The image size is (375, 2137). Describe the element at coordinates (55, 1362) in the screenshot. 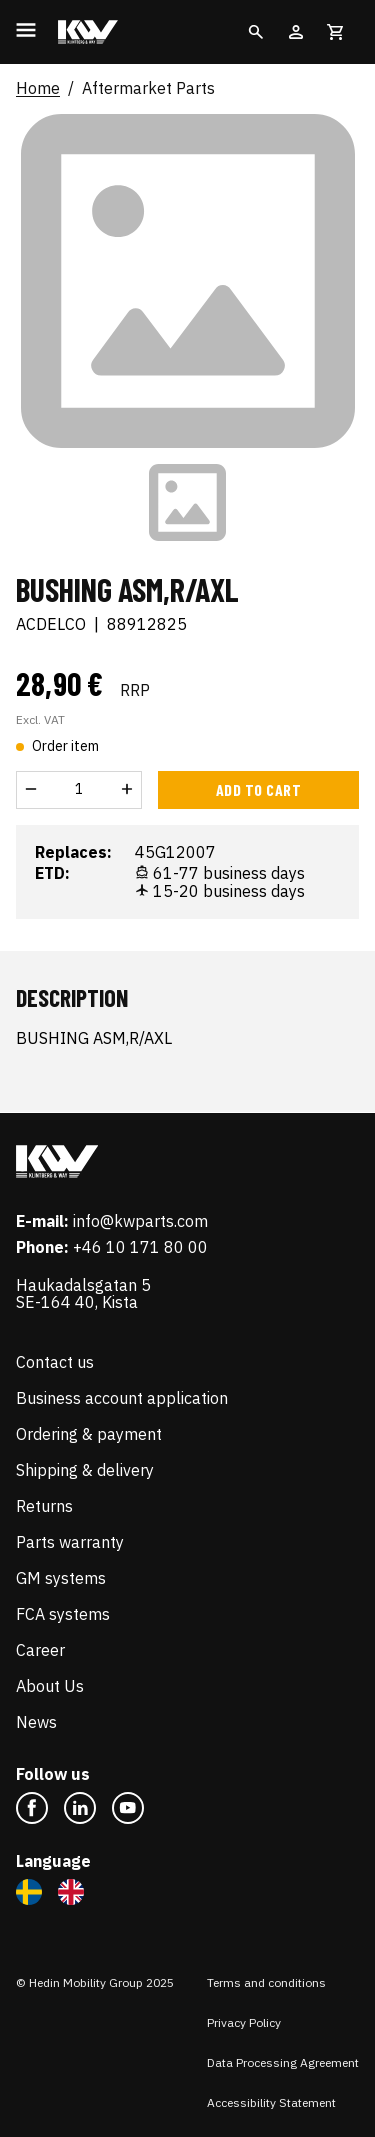

I see `Contact us` at that location.